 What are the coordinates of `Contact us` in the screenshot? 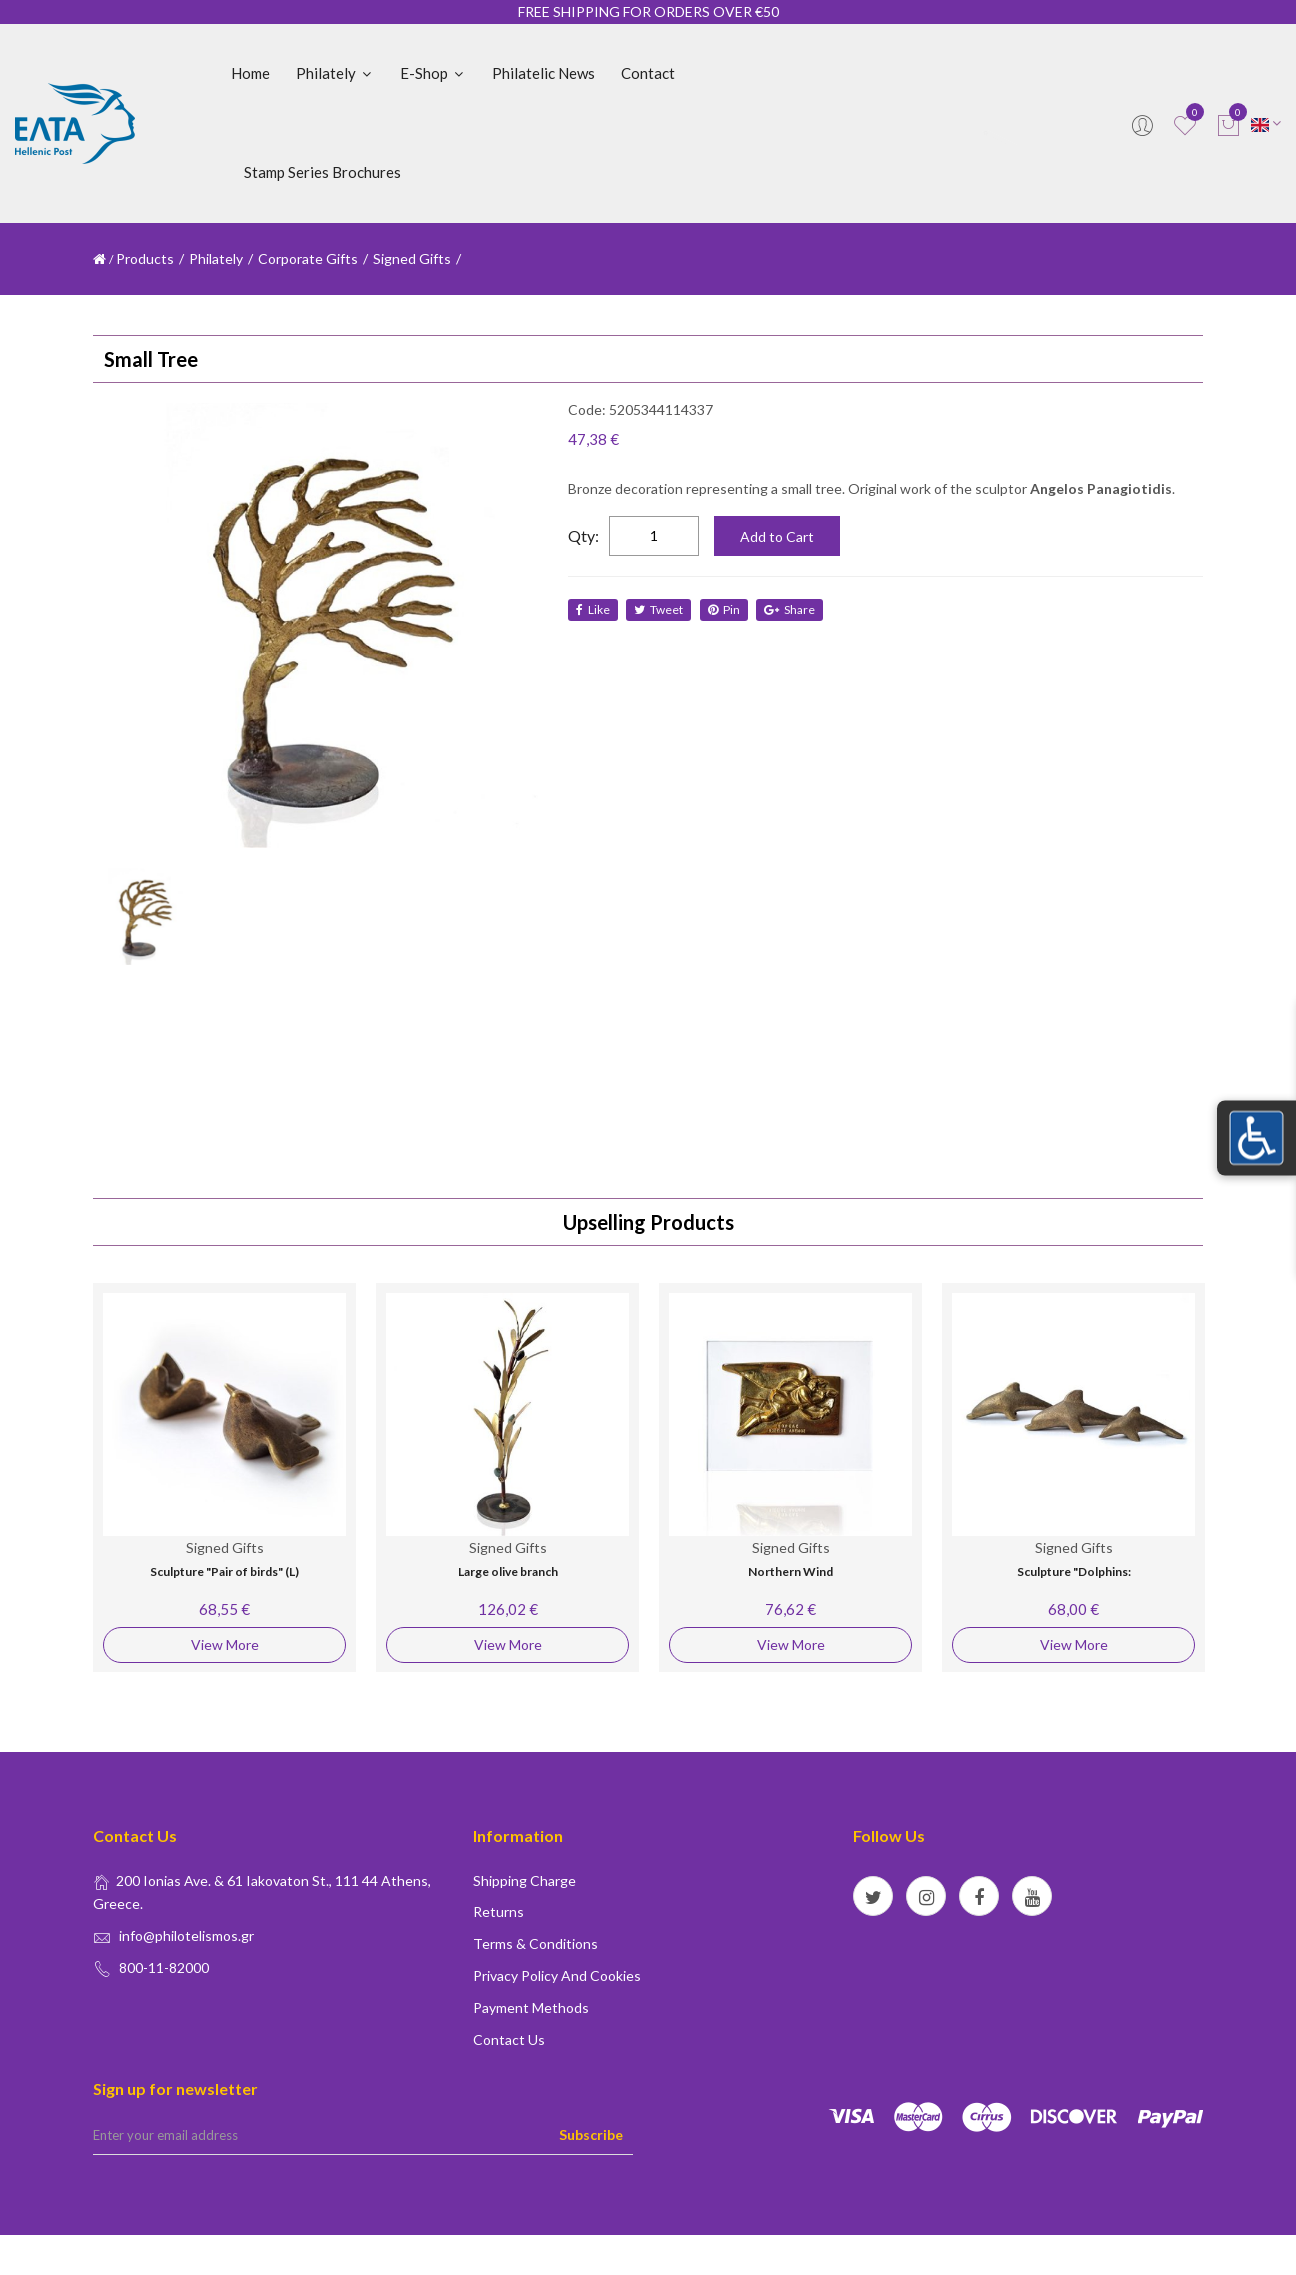 It's located at (509, 2039).